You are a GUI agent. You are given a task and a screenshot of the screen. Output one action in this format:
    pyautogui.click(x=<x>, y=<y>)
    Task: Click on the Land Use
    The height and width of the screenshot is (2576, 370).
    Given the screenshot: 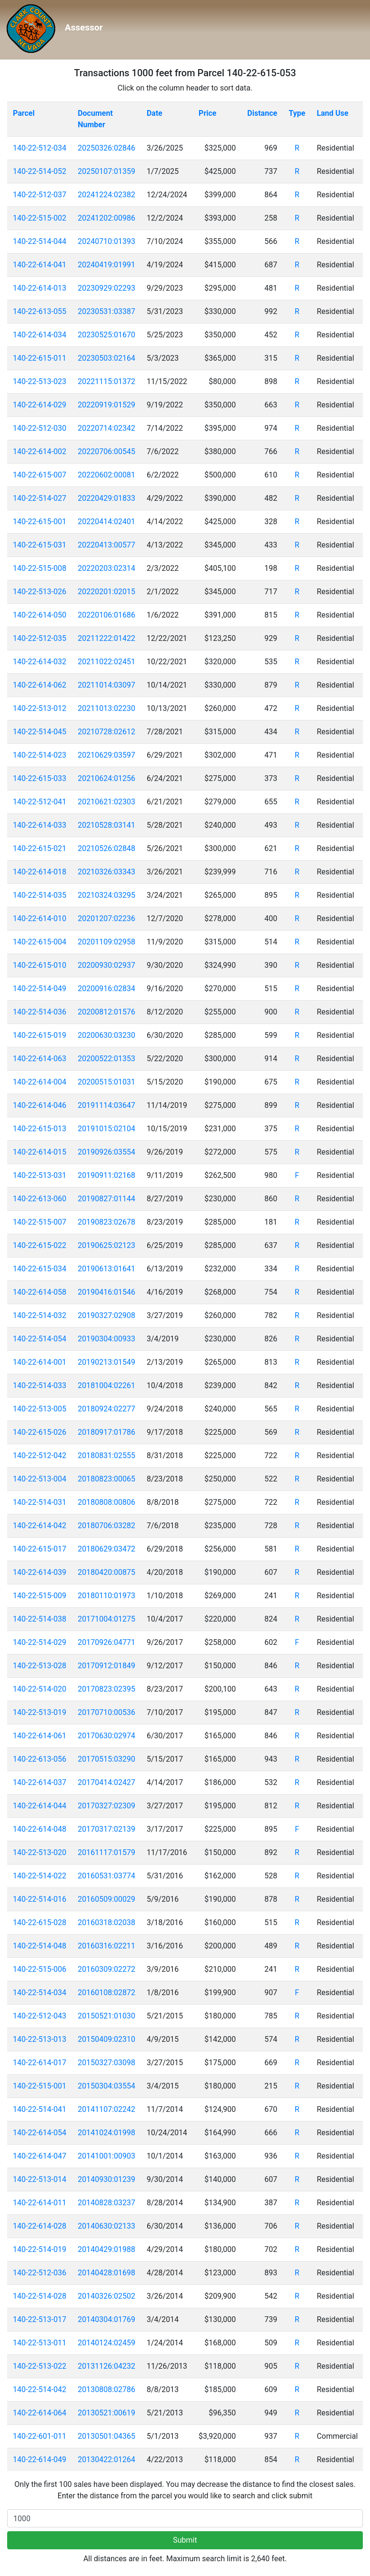 What is the action you would take?
    pyautogui.click(x=333, y=113)
    